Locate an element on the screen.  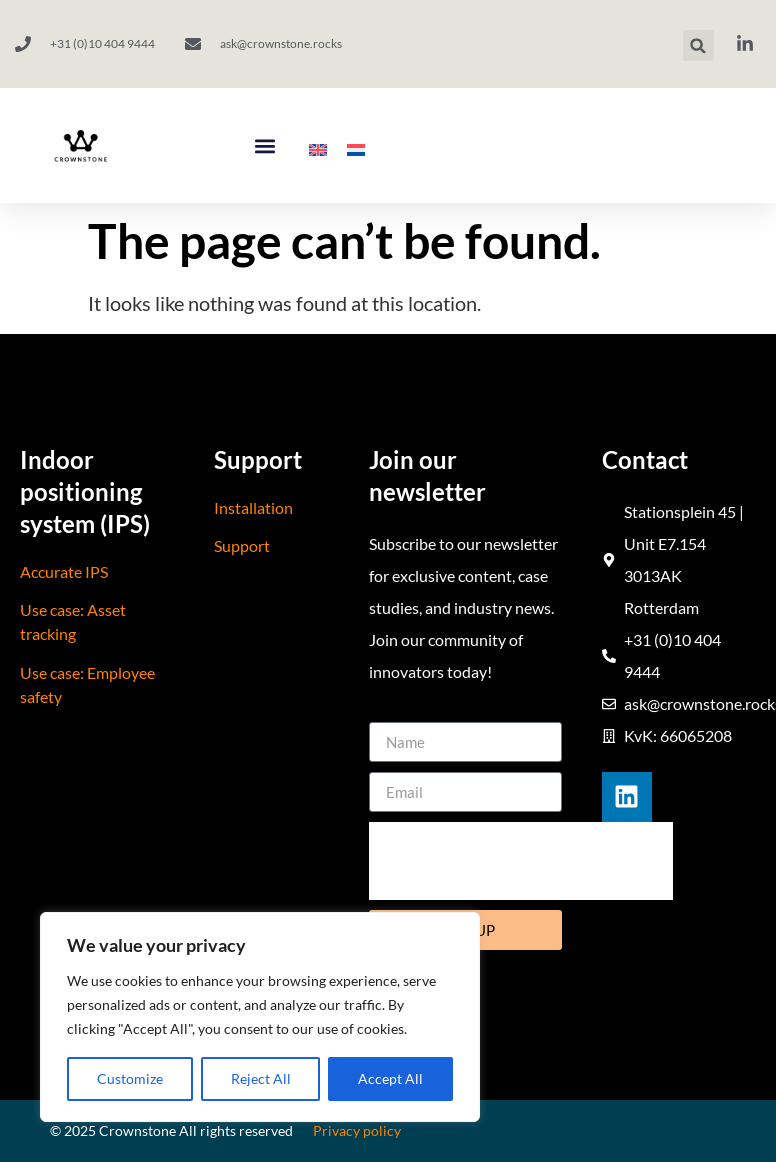
Support is located at coordinates (242, 545).